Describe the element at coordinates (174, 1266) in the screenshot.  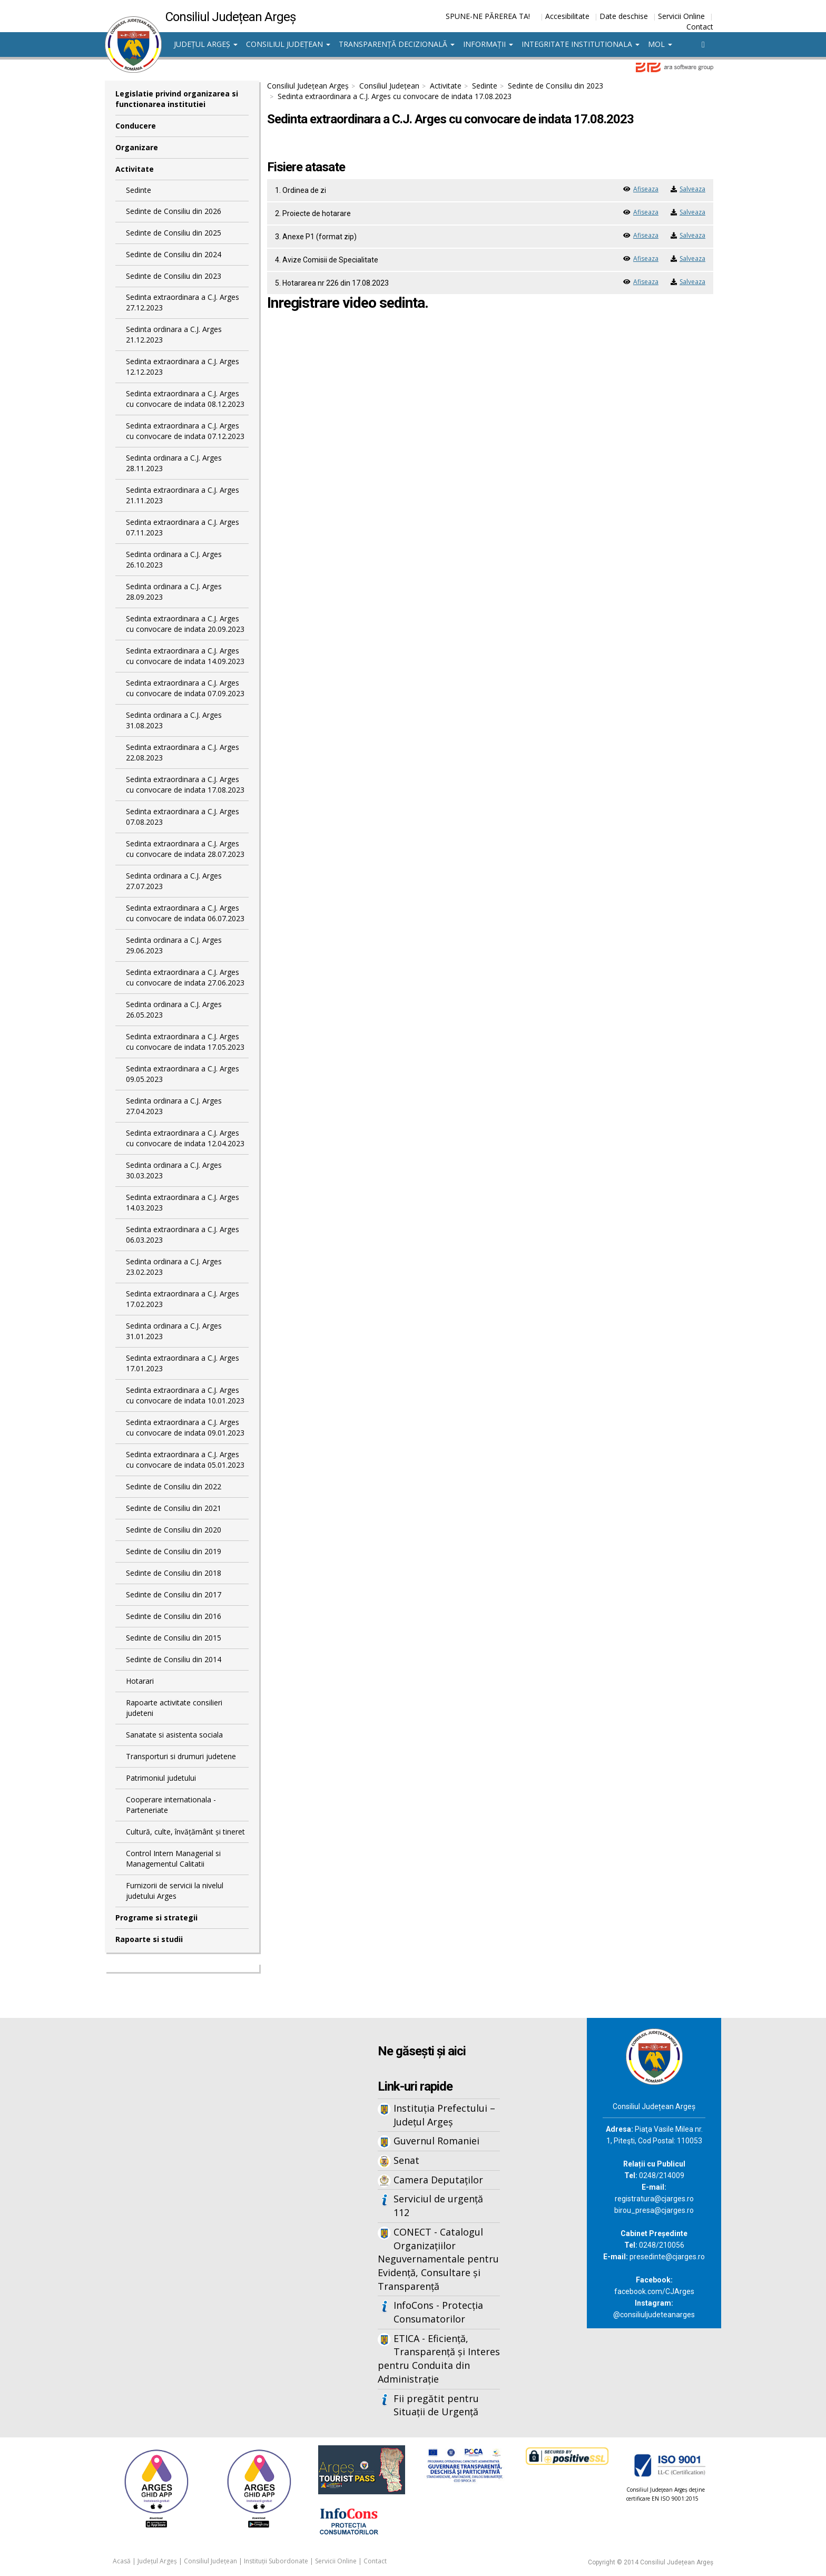
I see `Sedinta ordinara a C.J. Arges 23.02.2023` at that location.